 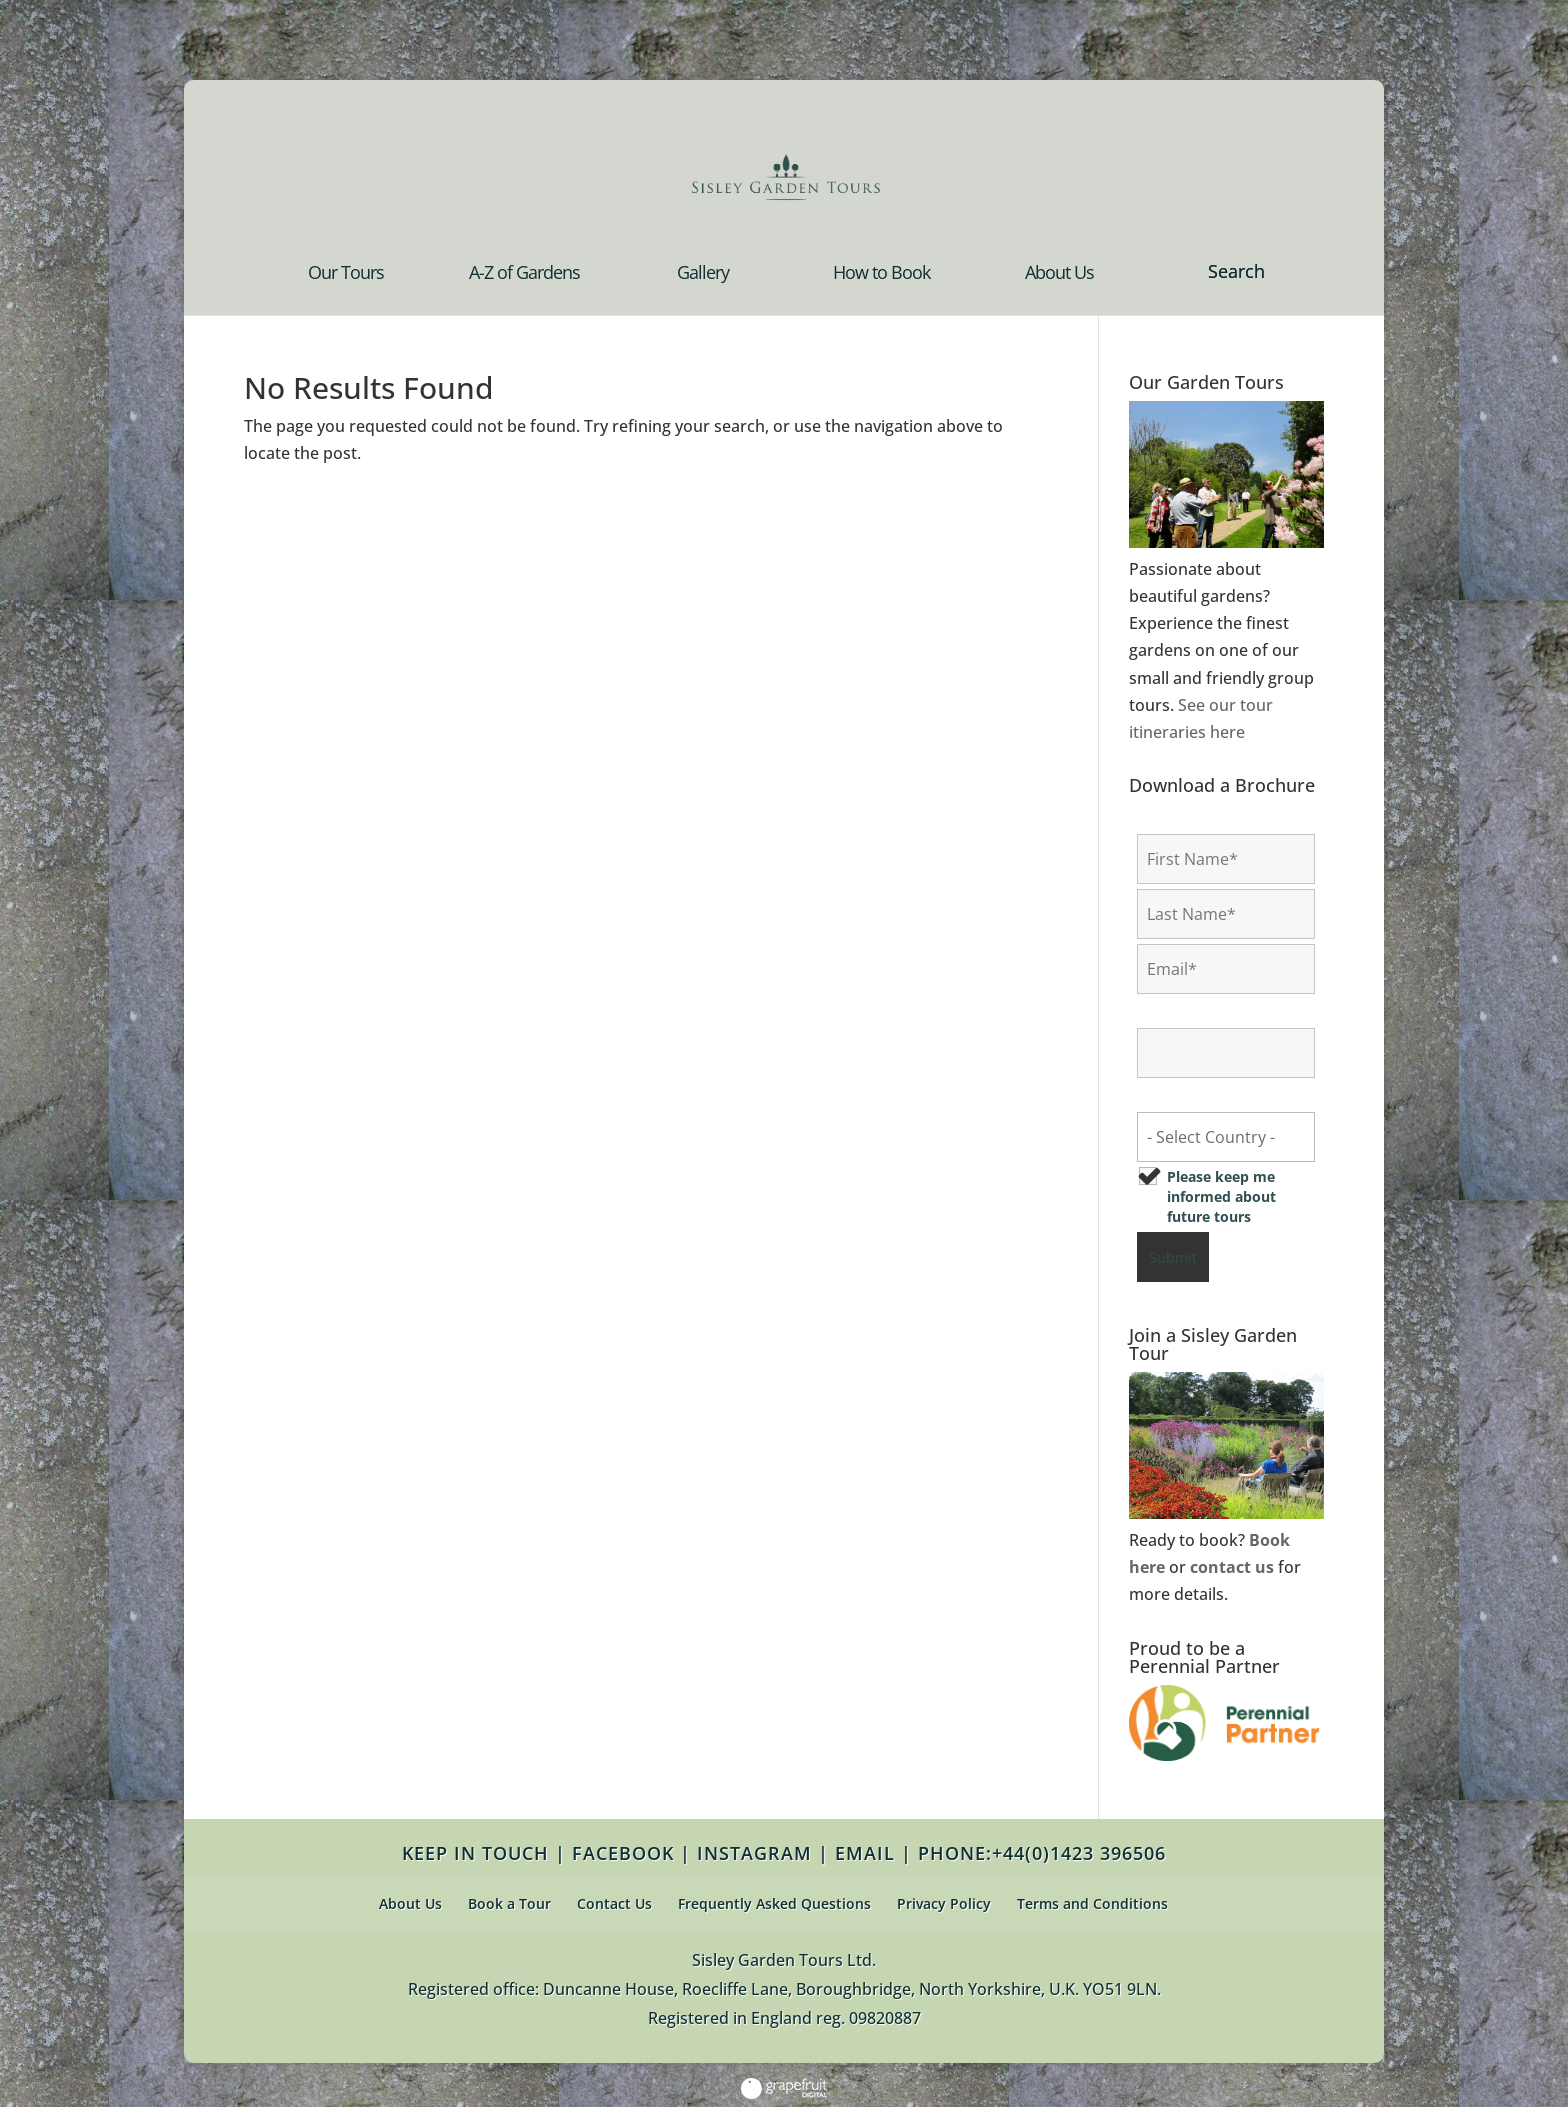 I want to click on Contact Us, so click(x=614, y=1903).